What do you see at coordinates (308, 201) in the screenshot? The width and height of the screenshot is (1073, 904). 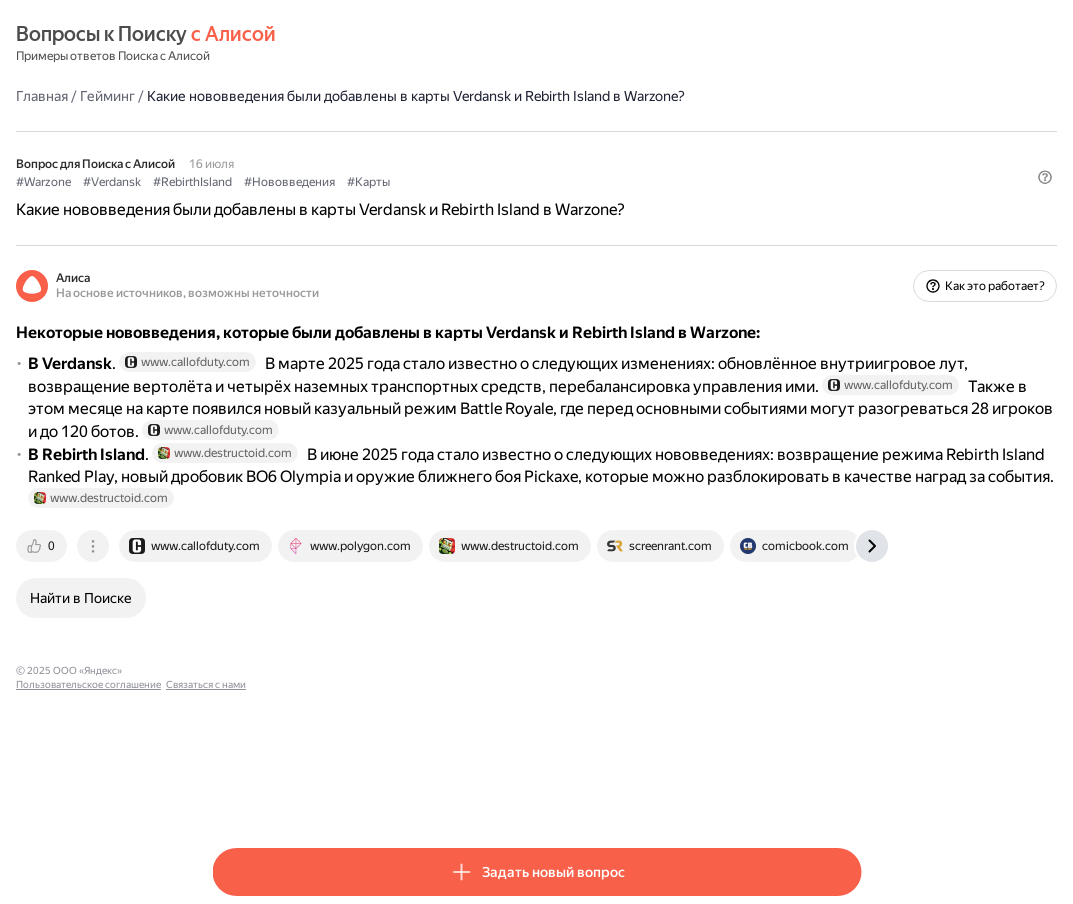 I see `#Verdansk` at bounding box center [308, 201].